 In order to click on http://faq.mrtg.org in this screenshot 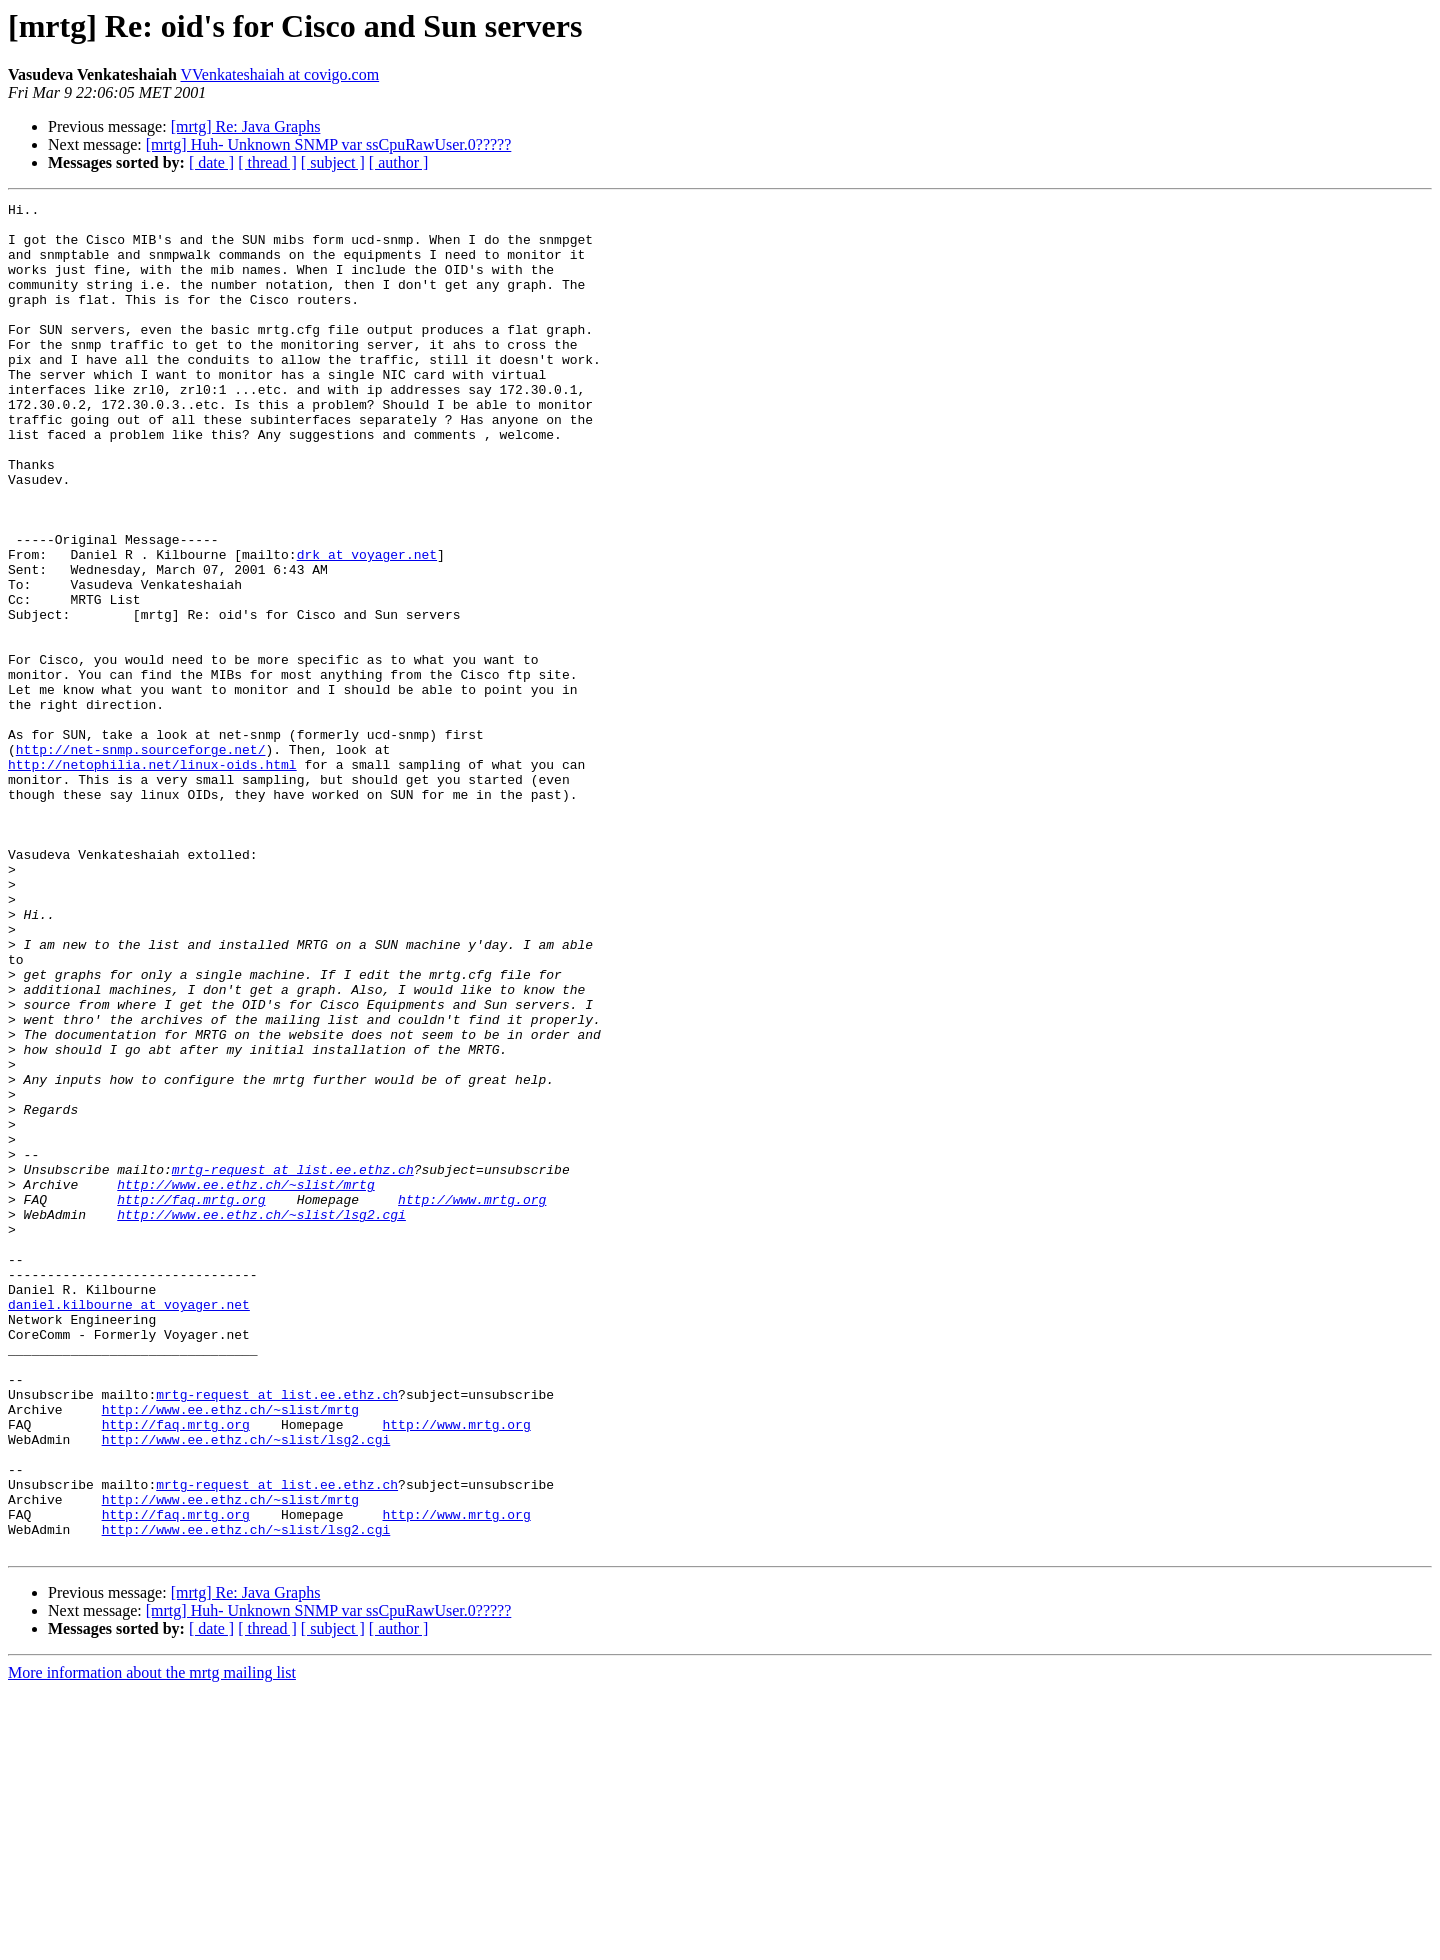, I will do `click(191, 1400)`.